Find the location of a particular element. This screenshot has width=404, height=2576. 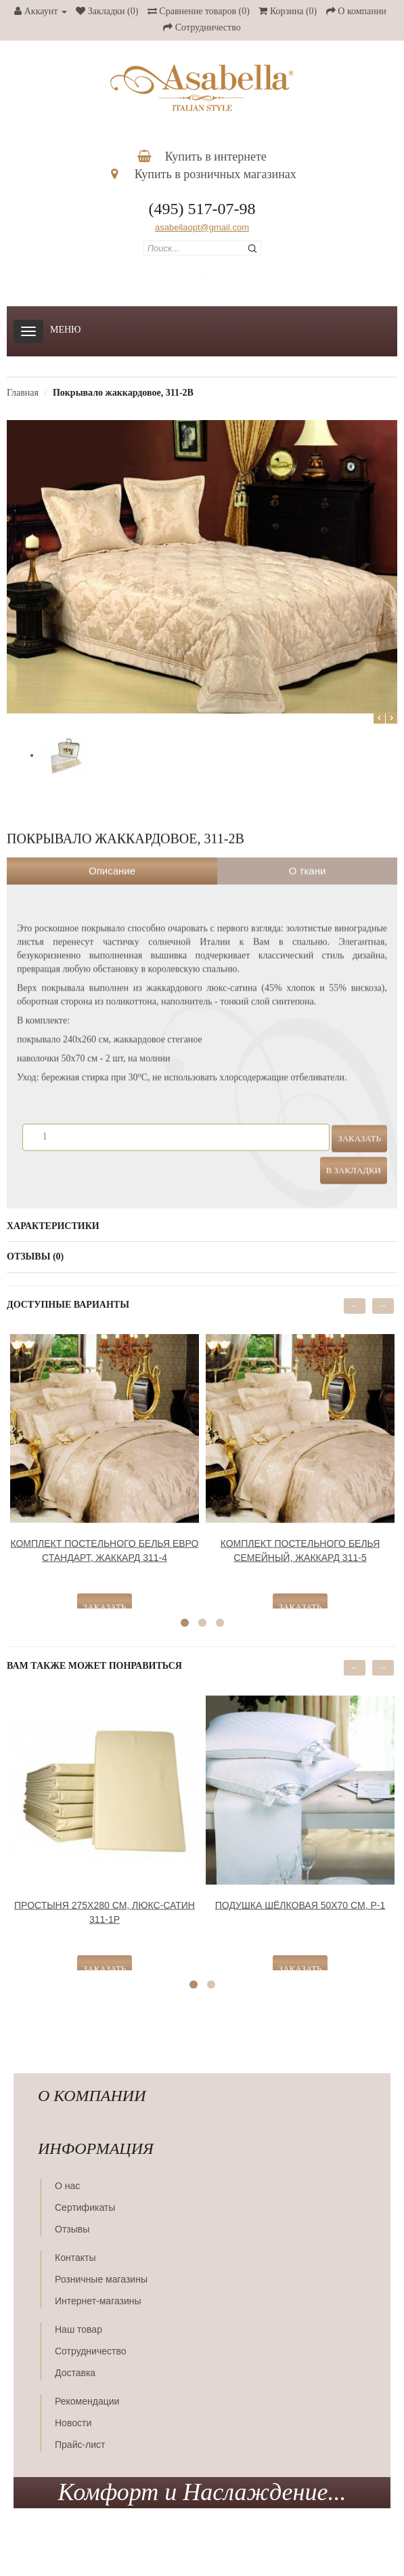

О ткани is located at coordinates (307, 859).